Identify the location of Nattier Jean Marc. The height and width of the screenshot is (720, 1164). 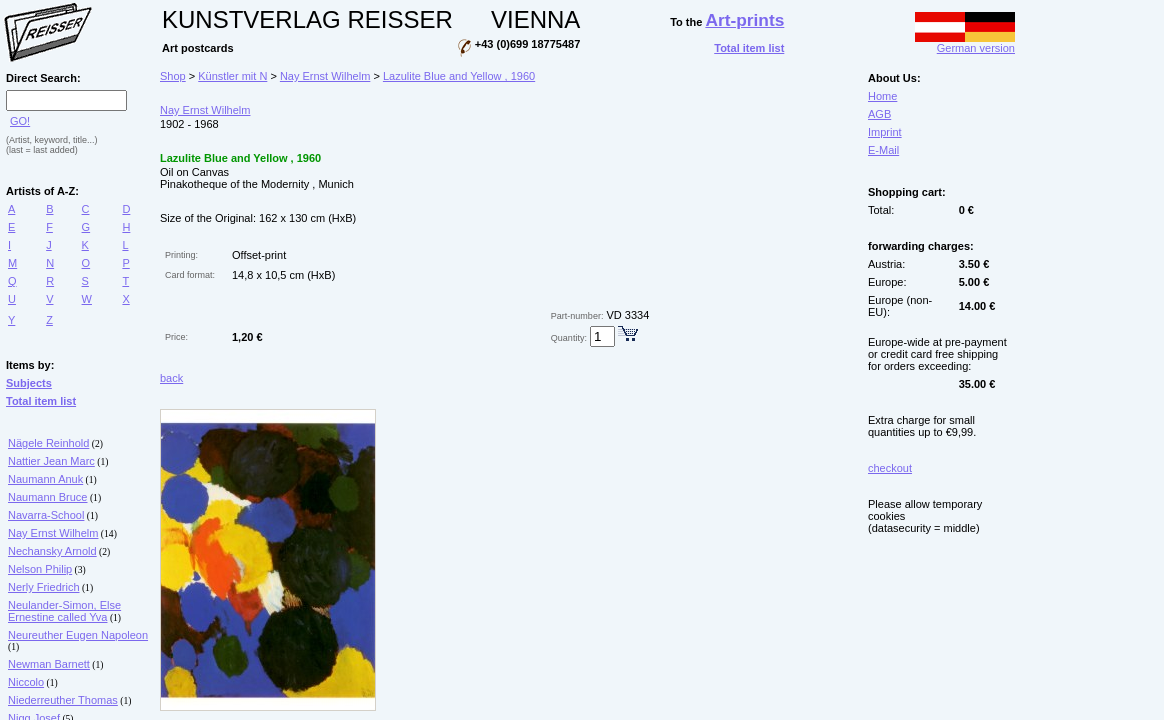
(51, 461).